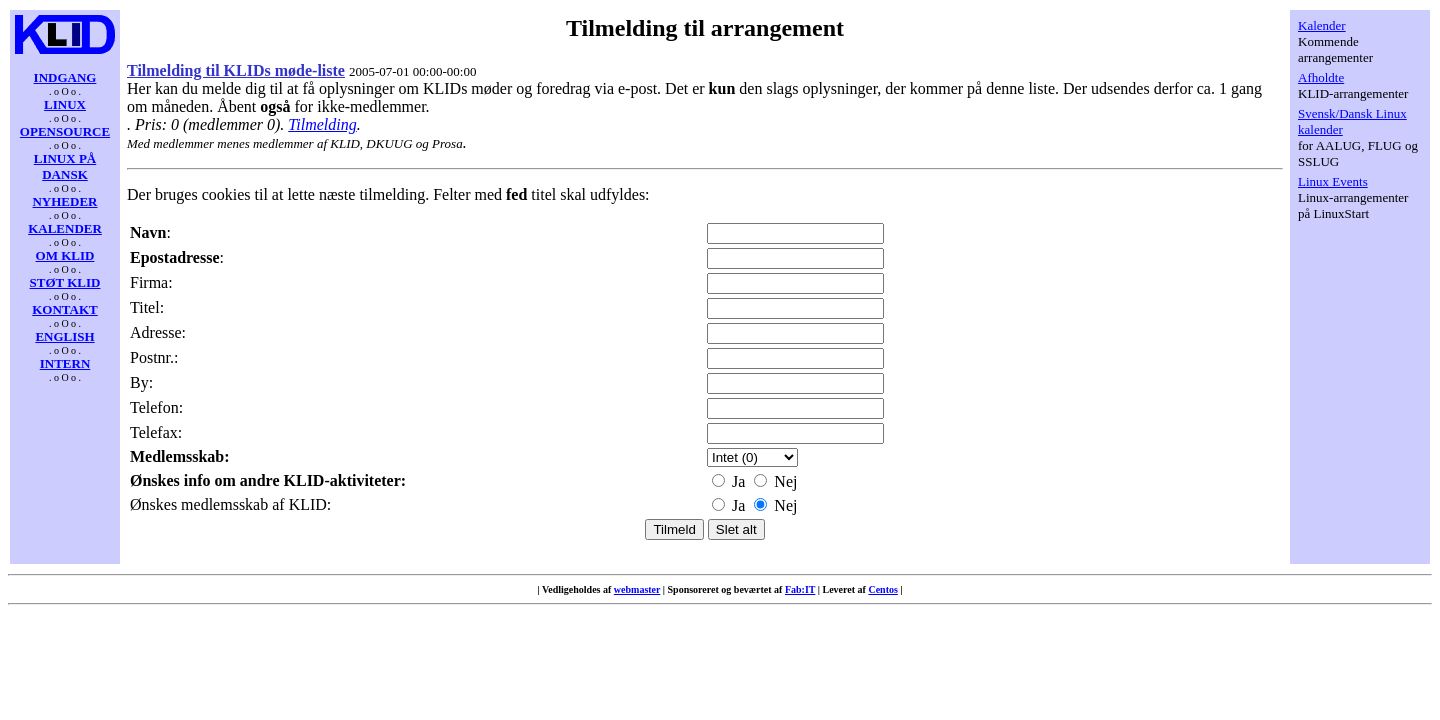 The width and height of the screenshot is (1440, 720). What do you see at coordinates (800, 589) in the screenshot?
I see `Fab:IT` at bounding box center [800, 589].